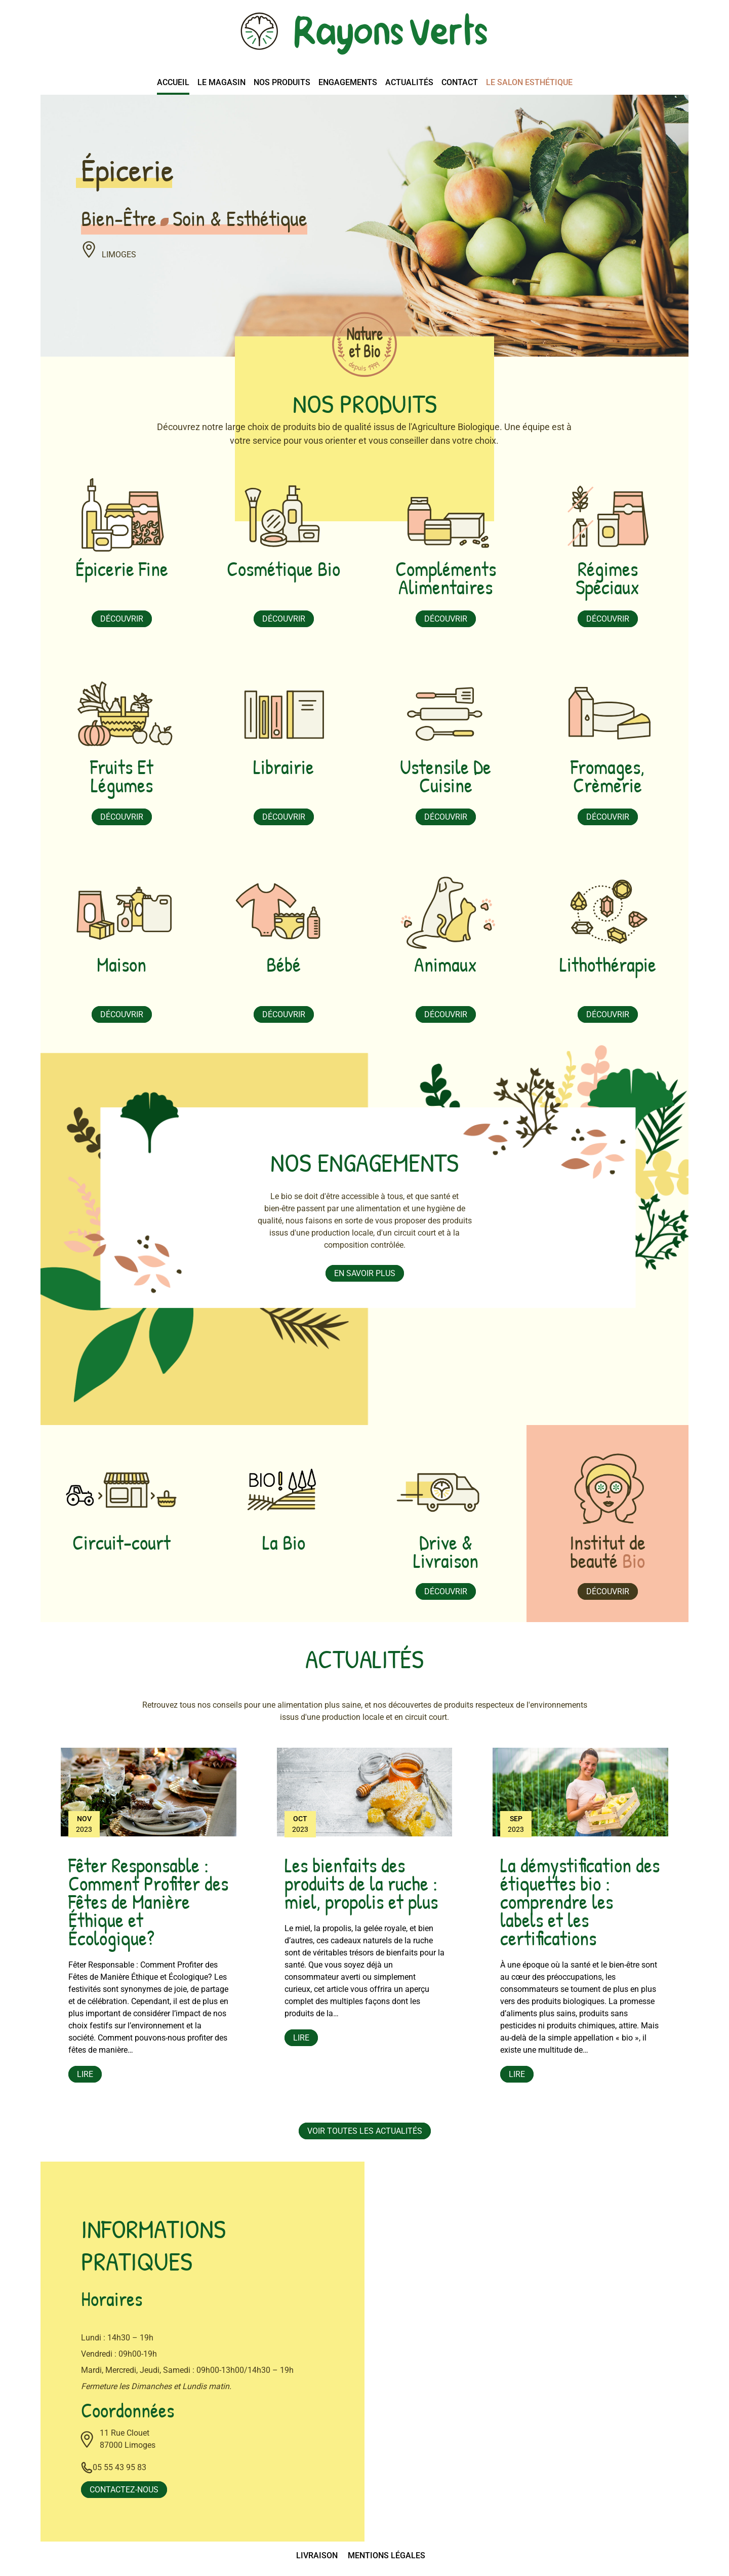 The width and height of the screenshot is (729, 2576). I want to click on Découvrir, so click(121, 619).